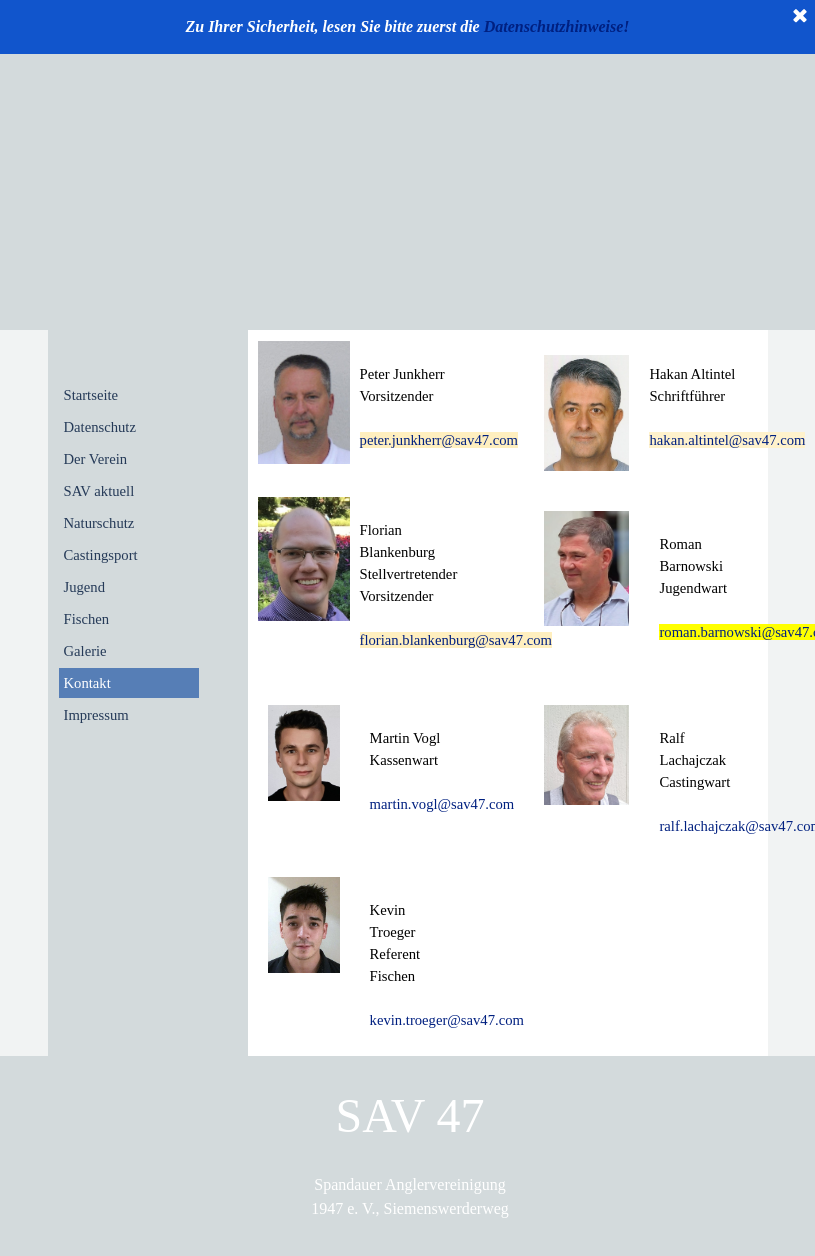 The width and height of the screenshot is (815, 1256). Describe the element at coordinates (447, 1020) in the screenshot. I see `kevin.troeger@sav47.com` at that location.